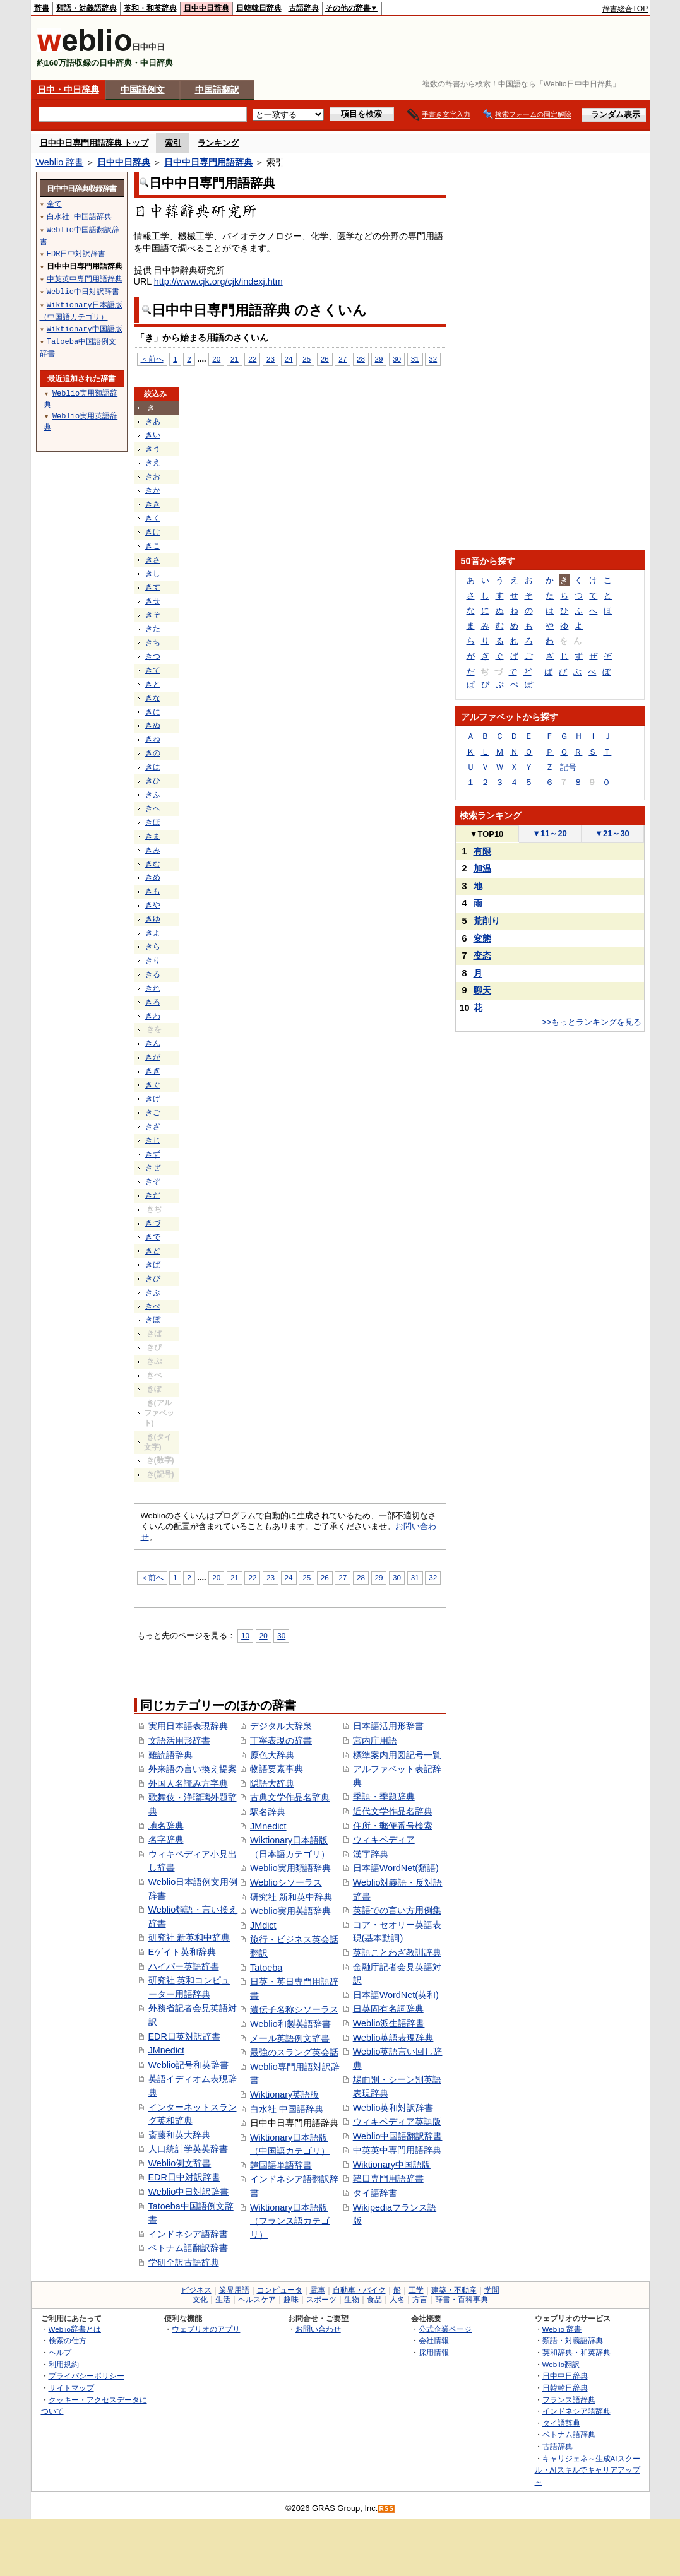 Image resolution: width=680 pixels, height=2576 pixels. Describe the element at coordinates (482, 955) in the screenshot. I see `变态` at that location.